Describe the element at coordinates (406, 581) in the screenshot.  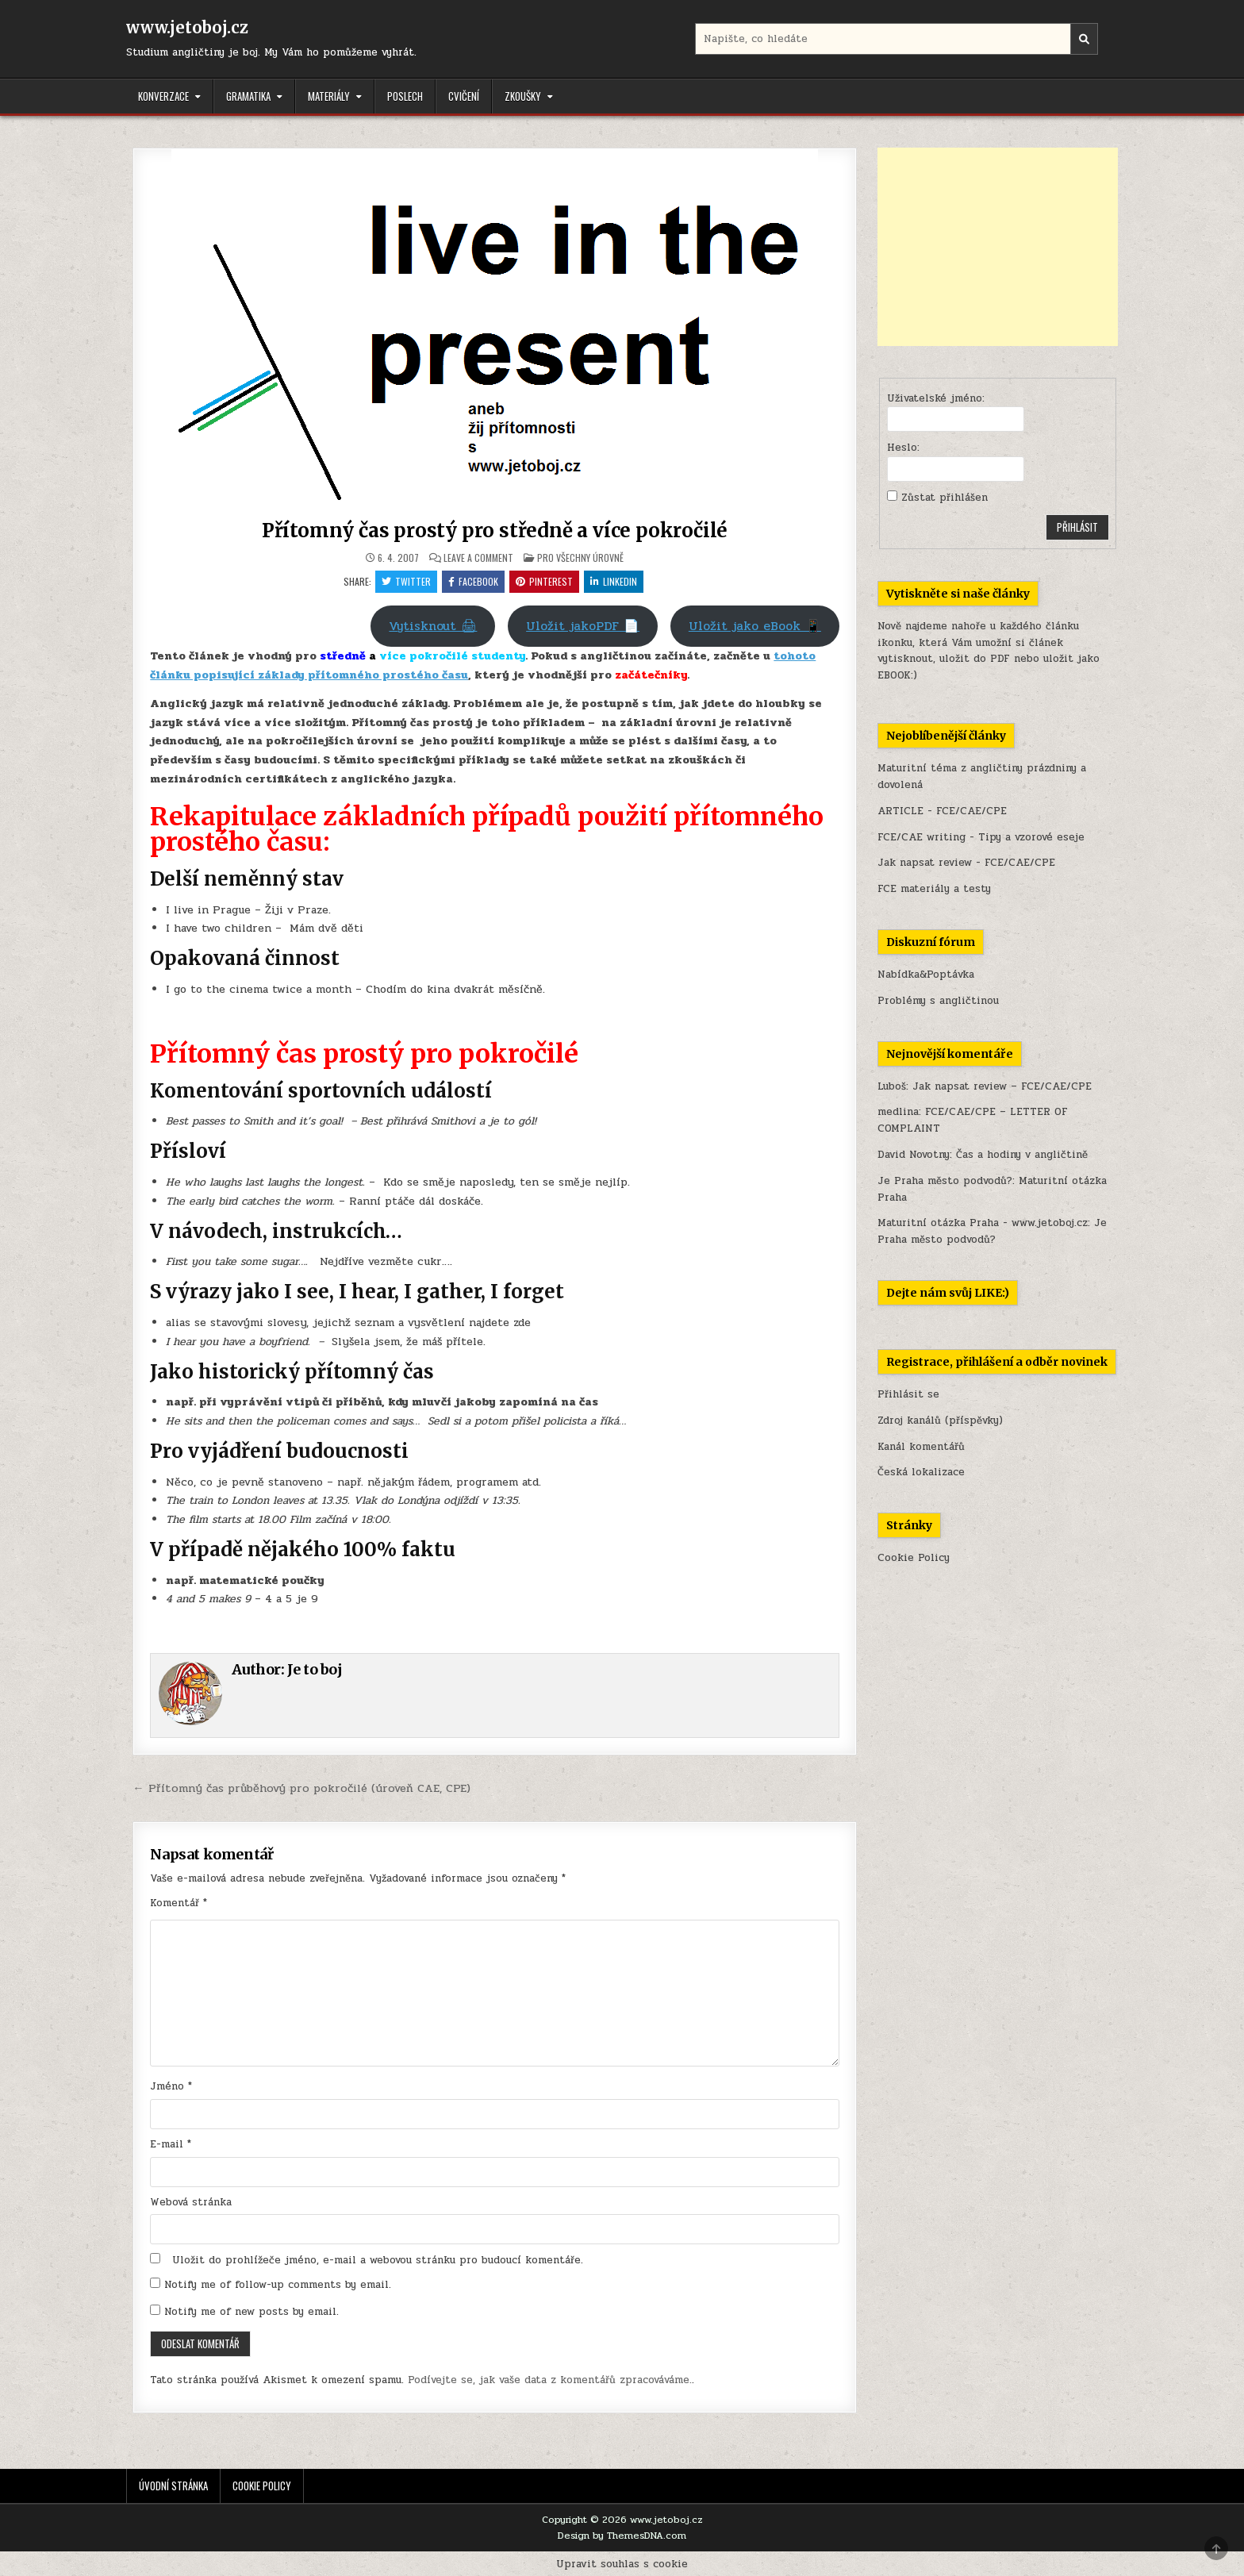
I see `Twitter` at that location.